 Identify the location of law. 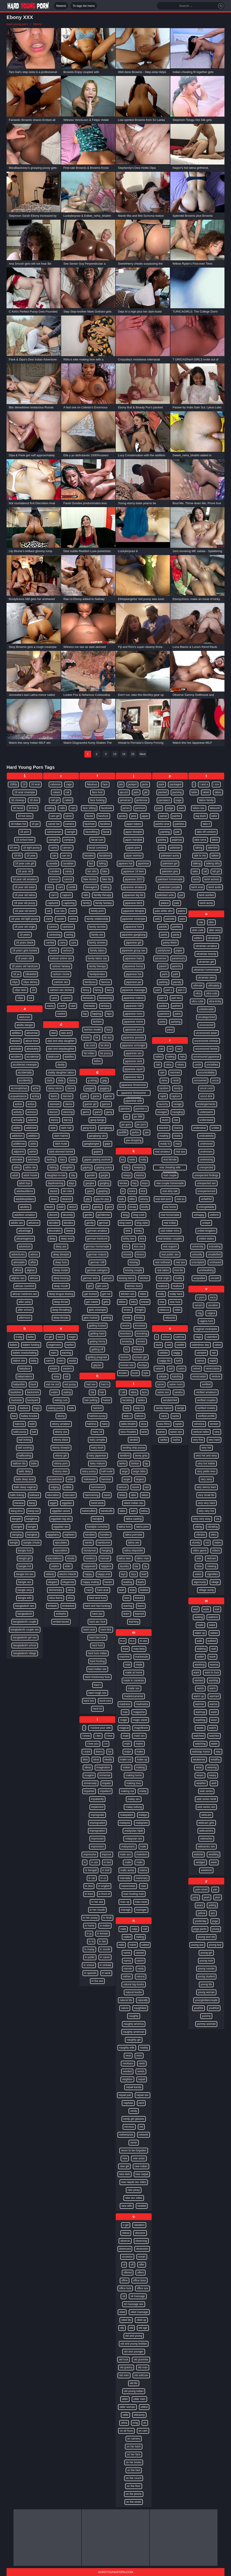
(136, 1566).